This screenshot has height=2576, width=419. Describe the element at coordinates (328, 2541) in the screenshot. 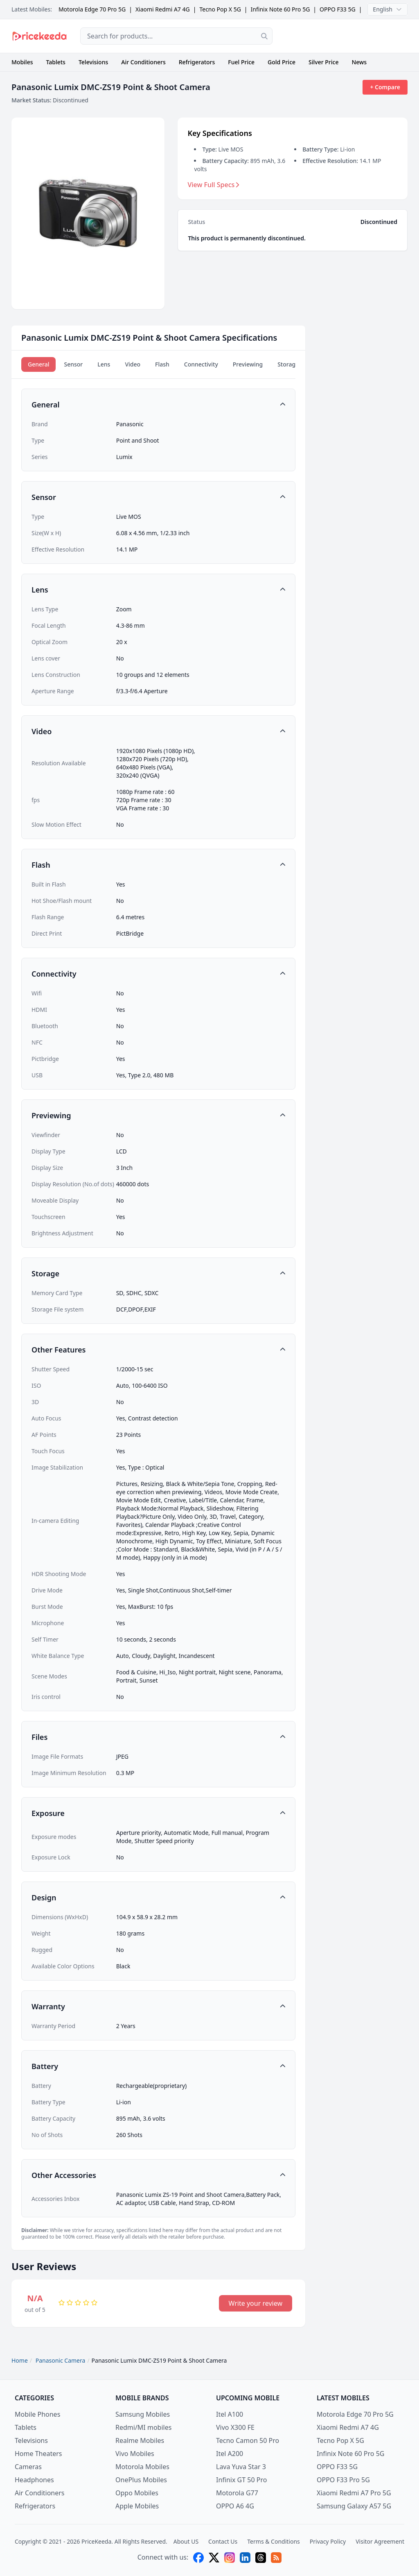

I see `Privacy Policy` at that location.